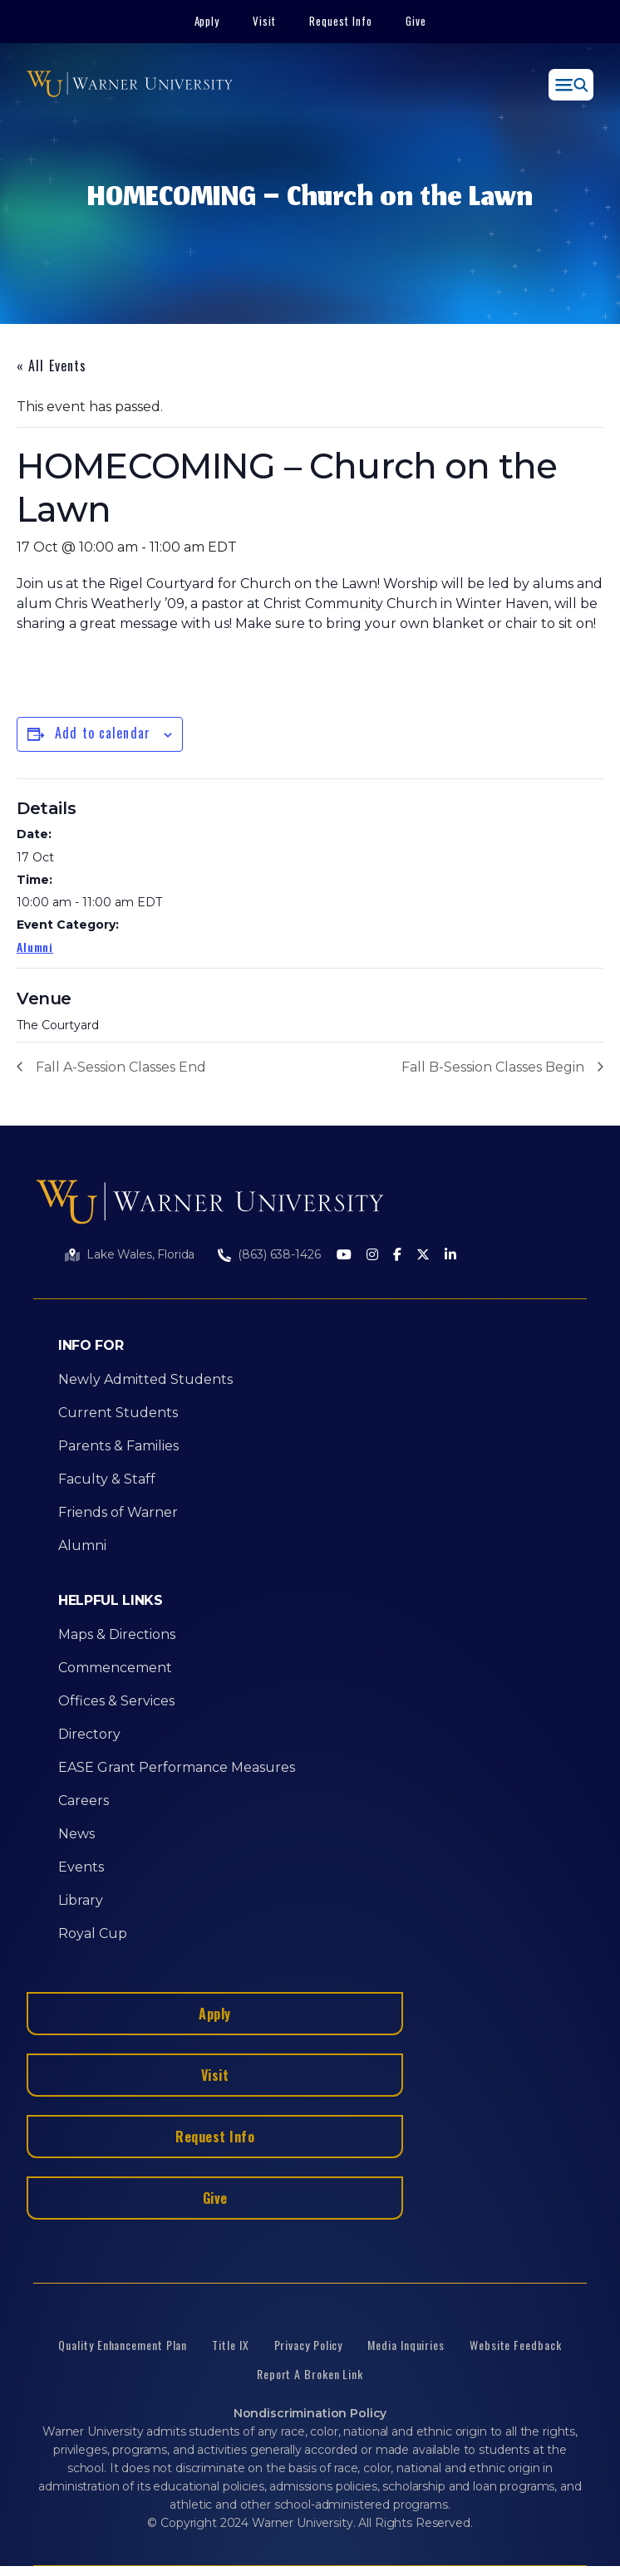 The height and width of the screenshot is (2576, 620). What do you see at coordinates (89, 1734) in the screenshot?
I see `Directory` at bounding box center [89, 1734].